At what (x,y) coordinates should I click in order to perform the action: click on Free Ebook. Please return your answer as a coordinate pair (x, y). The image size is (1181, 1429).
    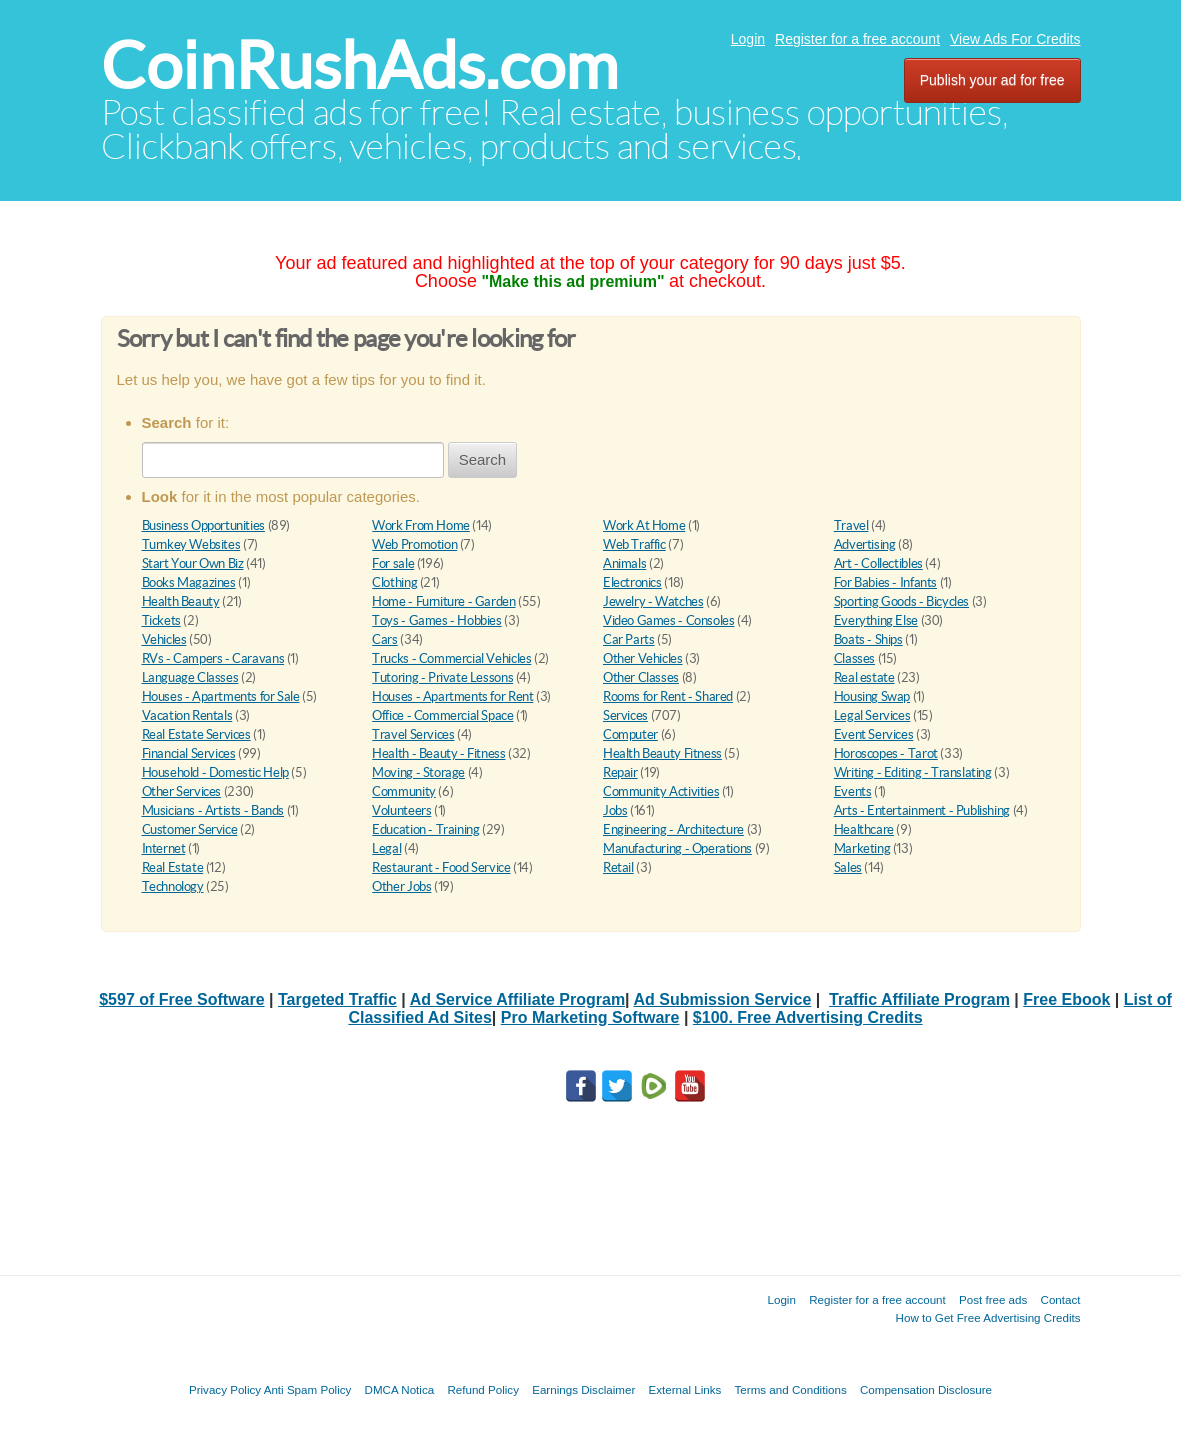
    Looking at the image, I should click on (1066, 999).